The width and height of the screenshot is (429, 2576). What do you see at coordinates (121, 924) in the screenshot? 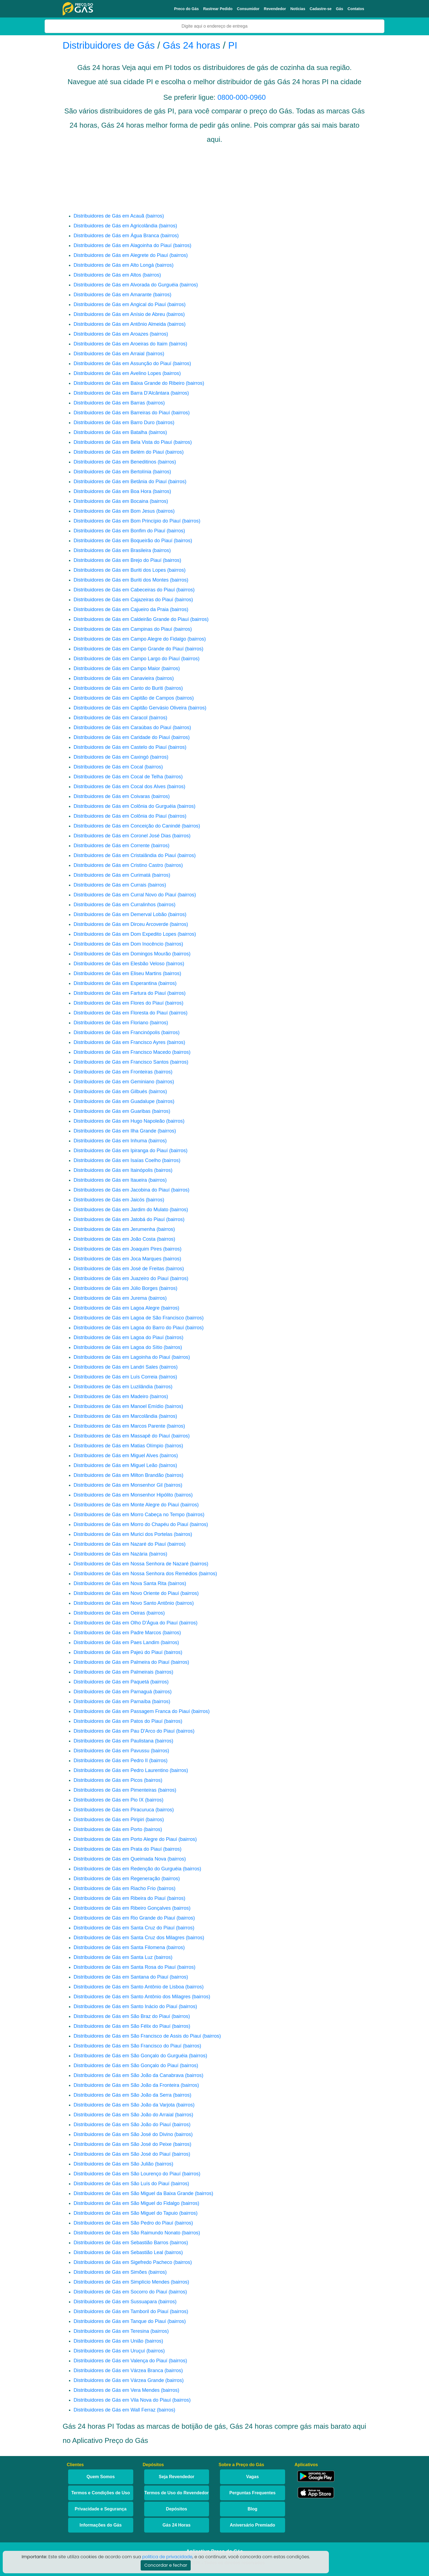
I see `Distribuidores de Gás em Dirceu Arcoverde` at bounding box center [121, 924].